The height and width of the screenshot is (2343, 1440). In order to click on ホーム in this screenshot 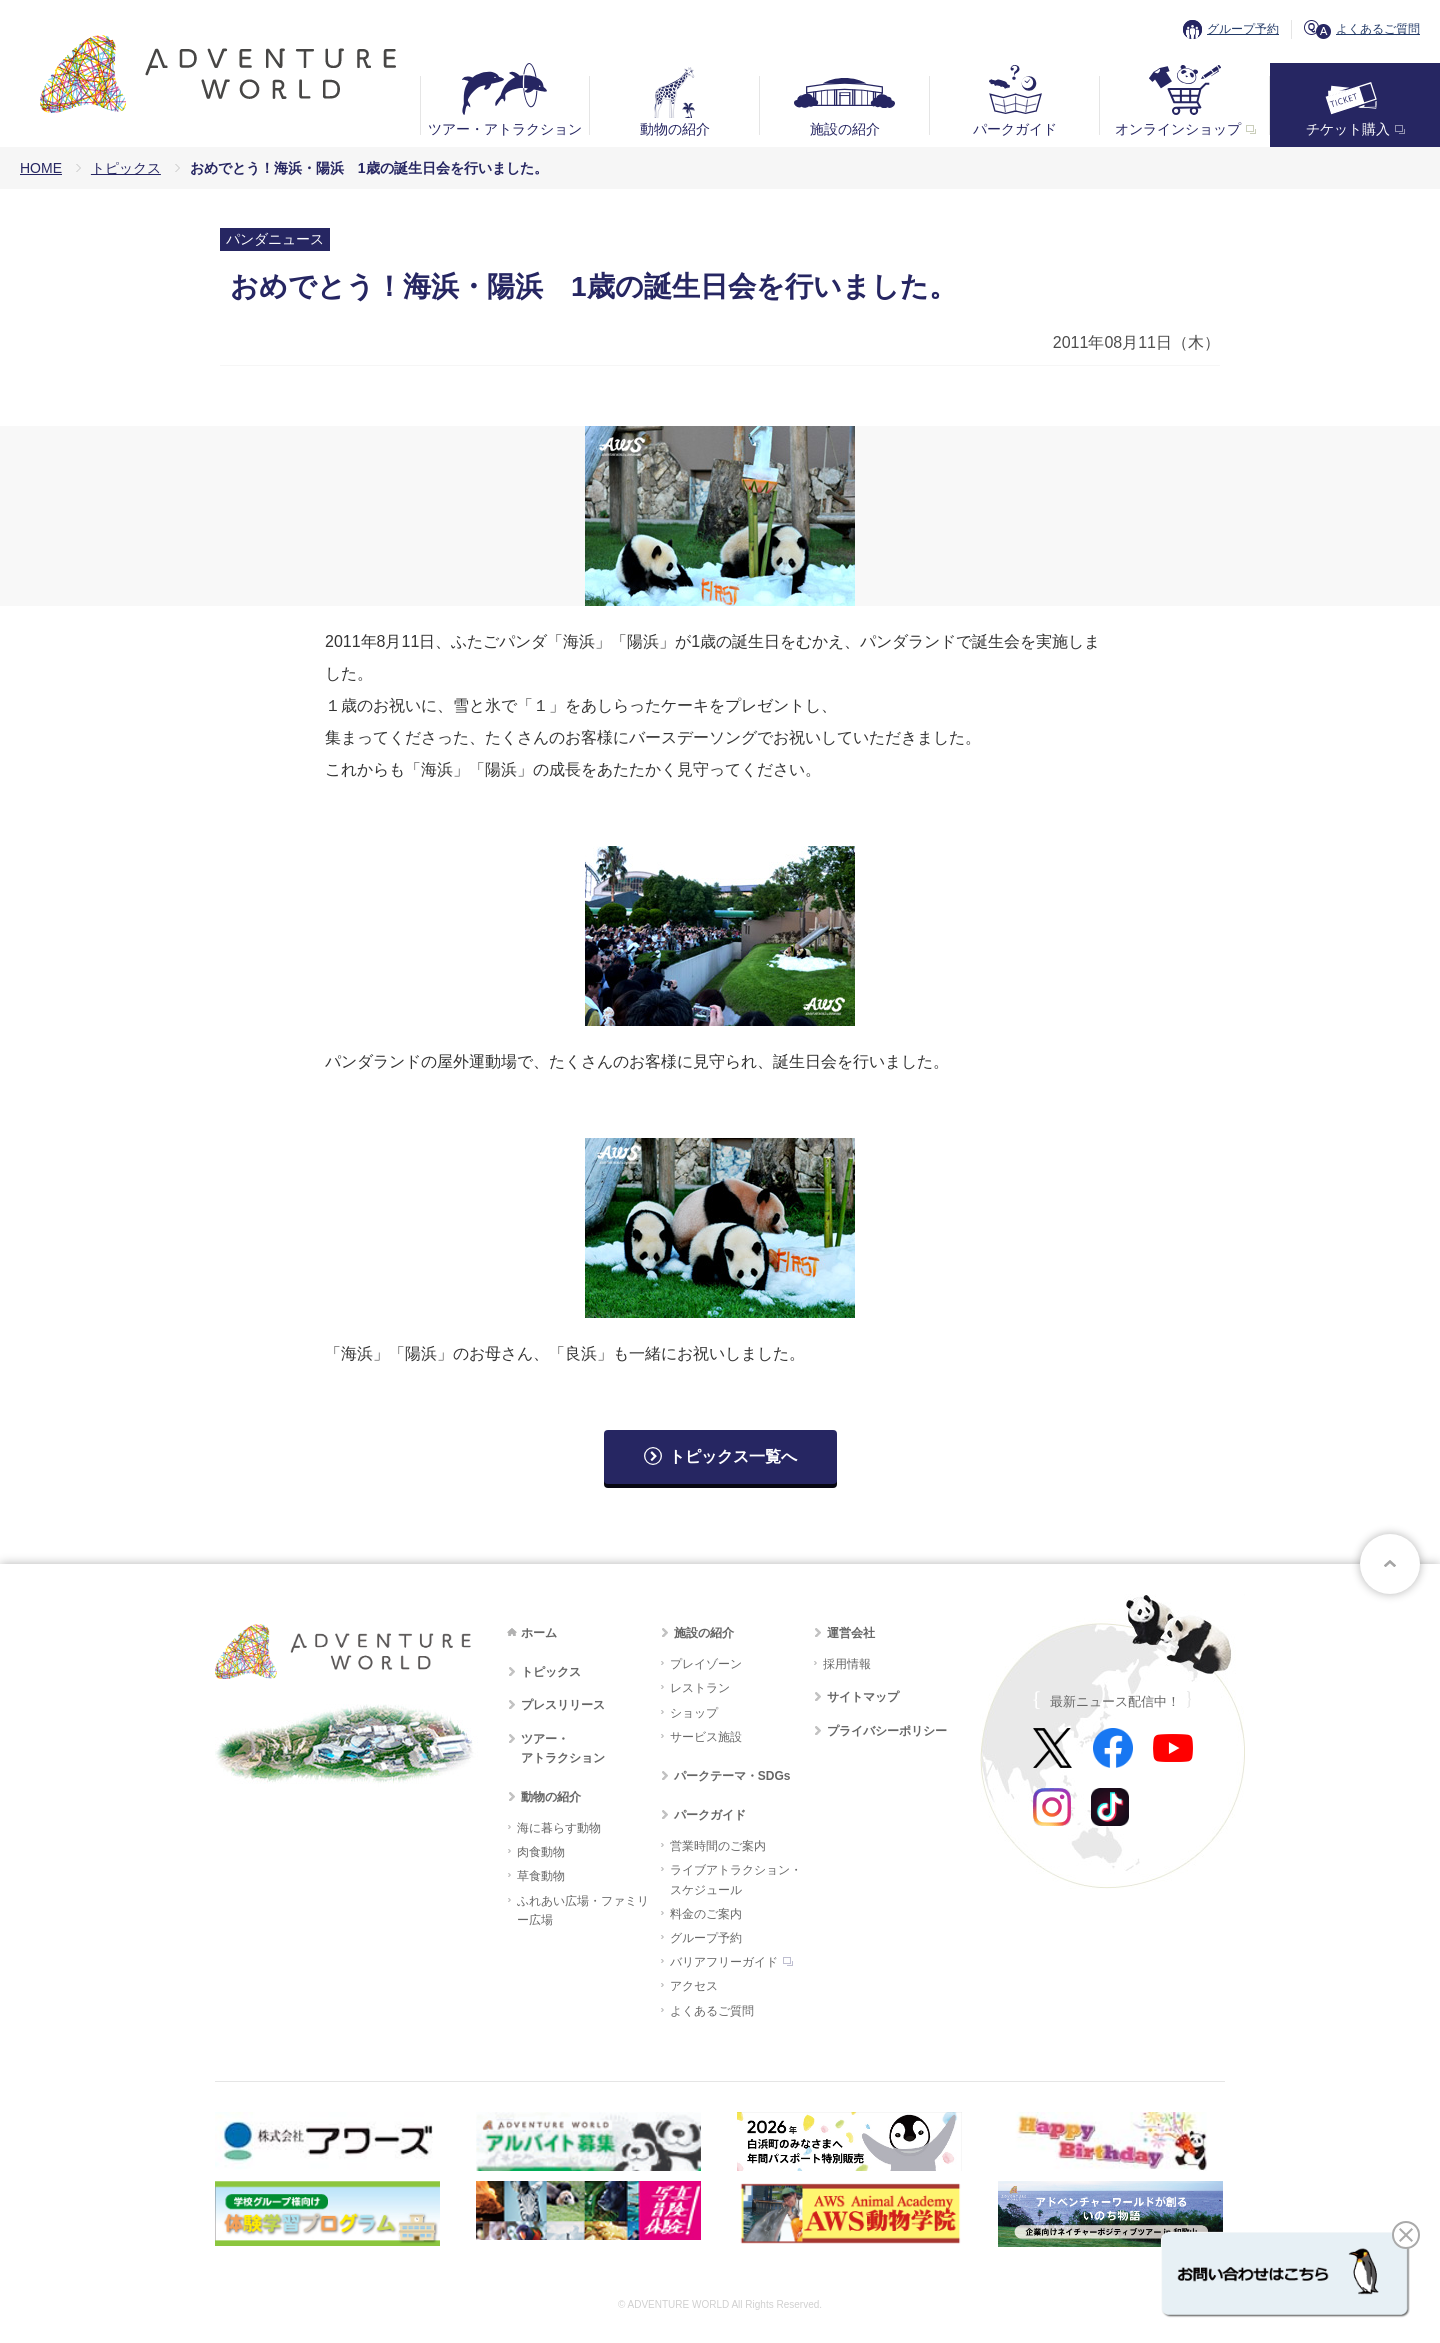, I will do `click(539, 1633)`.